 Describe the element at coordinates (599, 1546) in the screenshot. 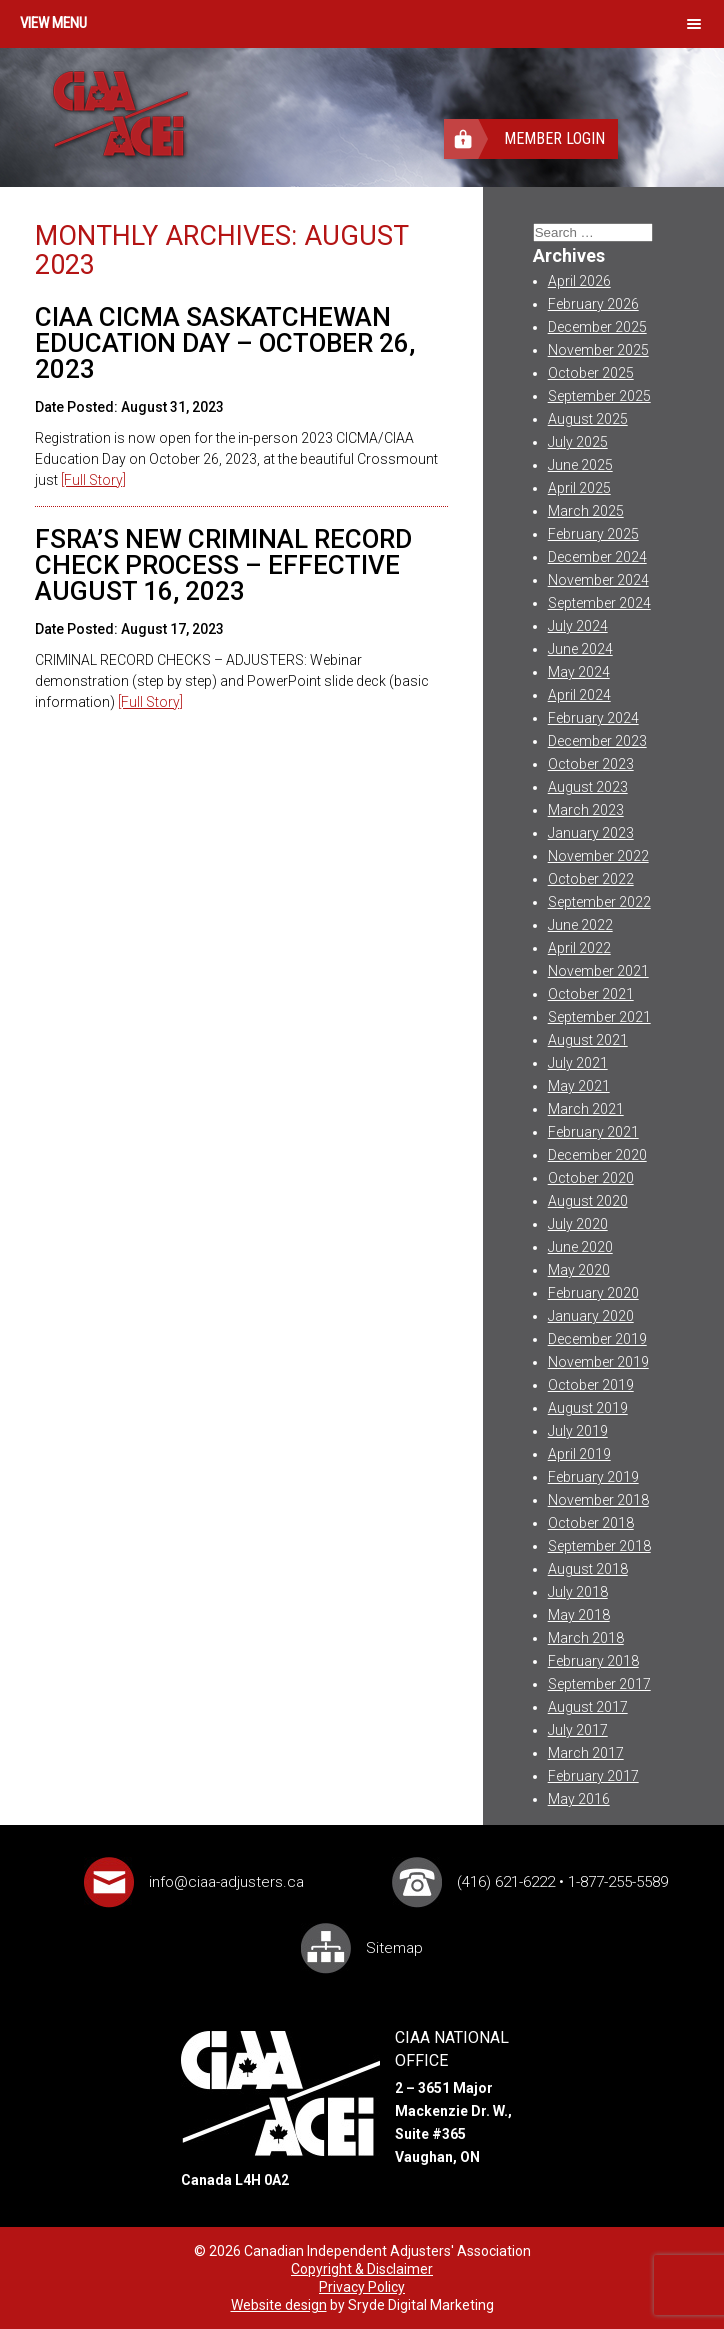

I see `September 2018` at that location.